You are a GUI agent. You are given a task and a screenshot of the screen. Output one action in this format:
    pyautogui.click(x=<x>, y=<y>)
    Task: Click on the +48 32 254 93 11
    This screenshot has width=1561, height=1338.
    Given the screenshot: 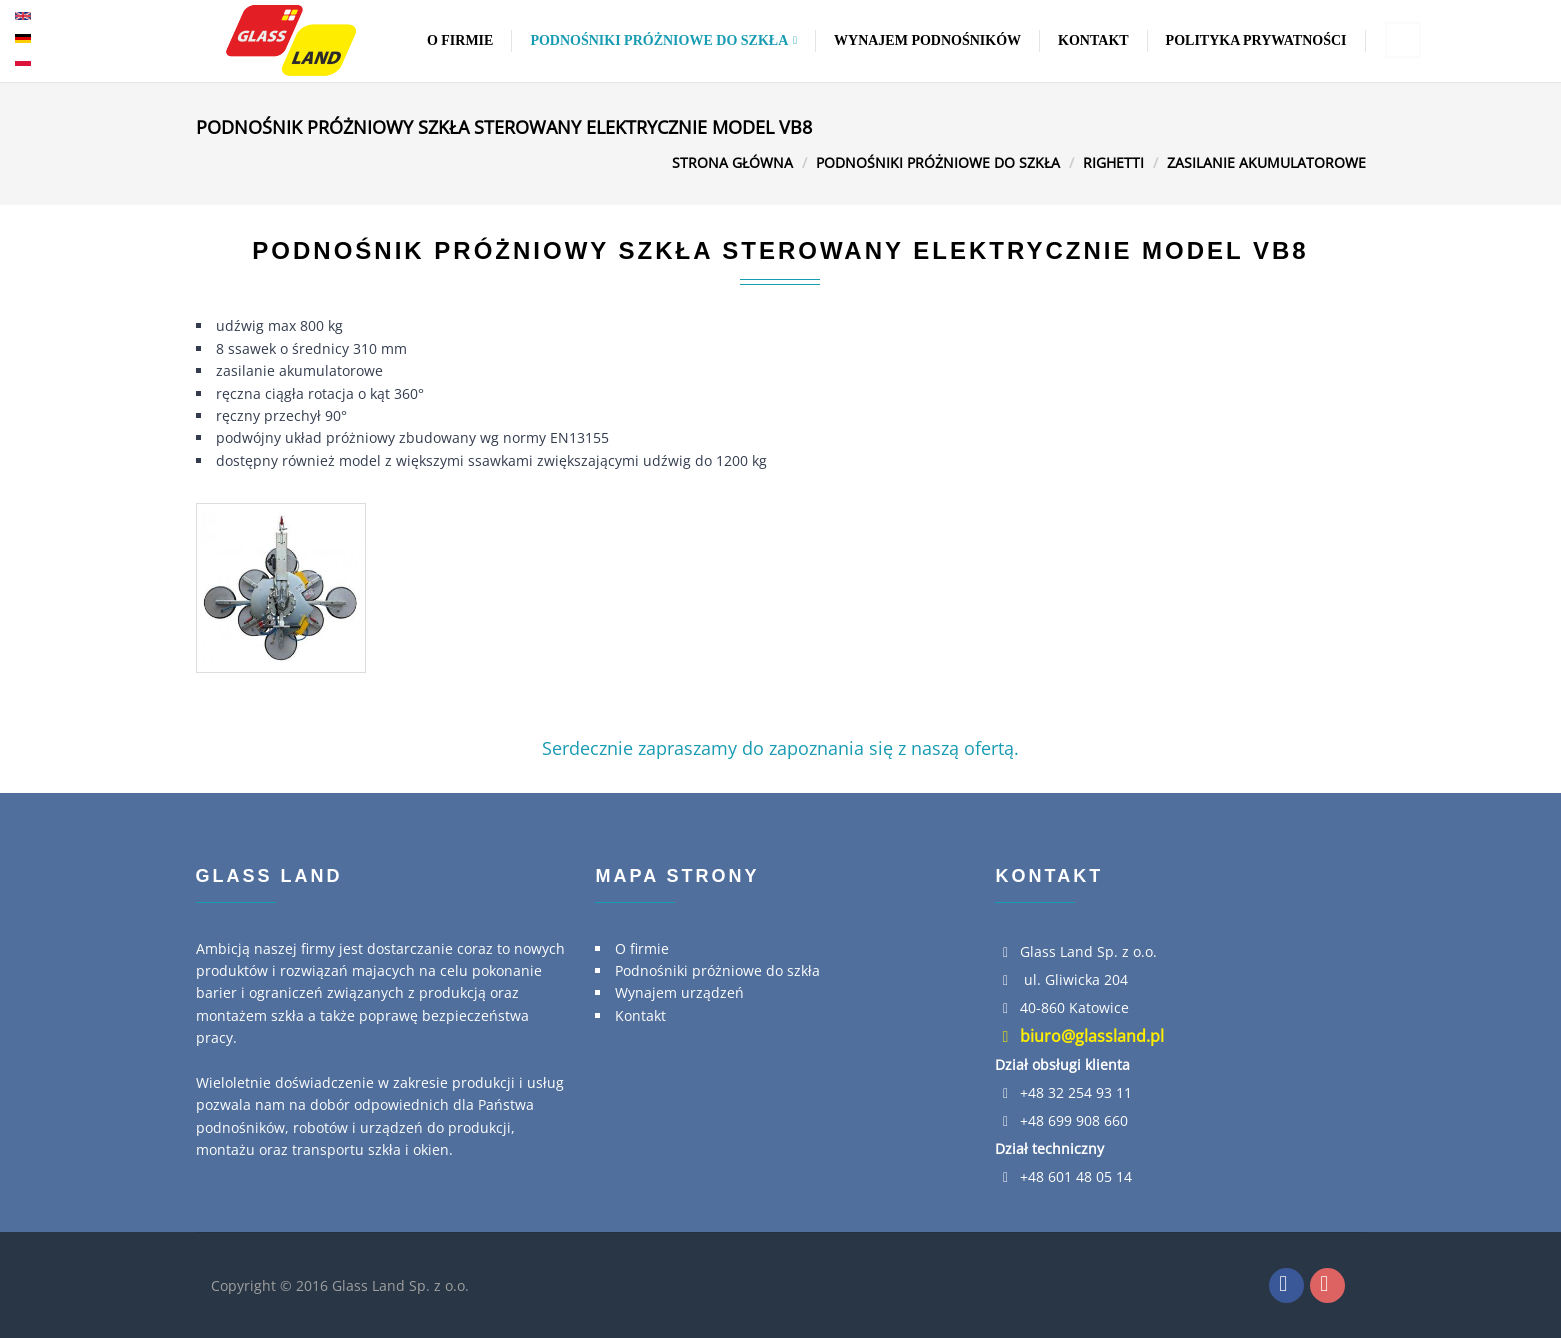 What is the action you would take?
    pyautogui.click(x=1076, y=1092)
    